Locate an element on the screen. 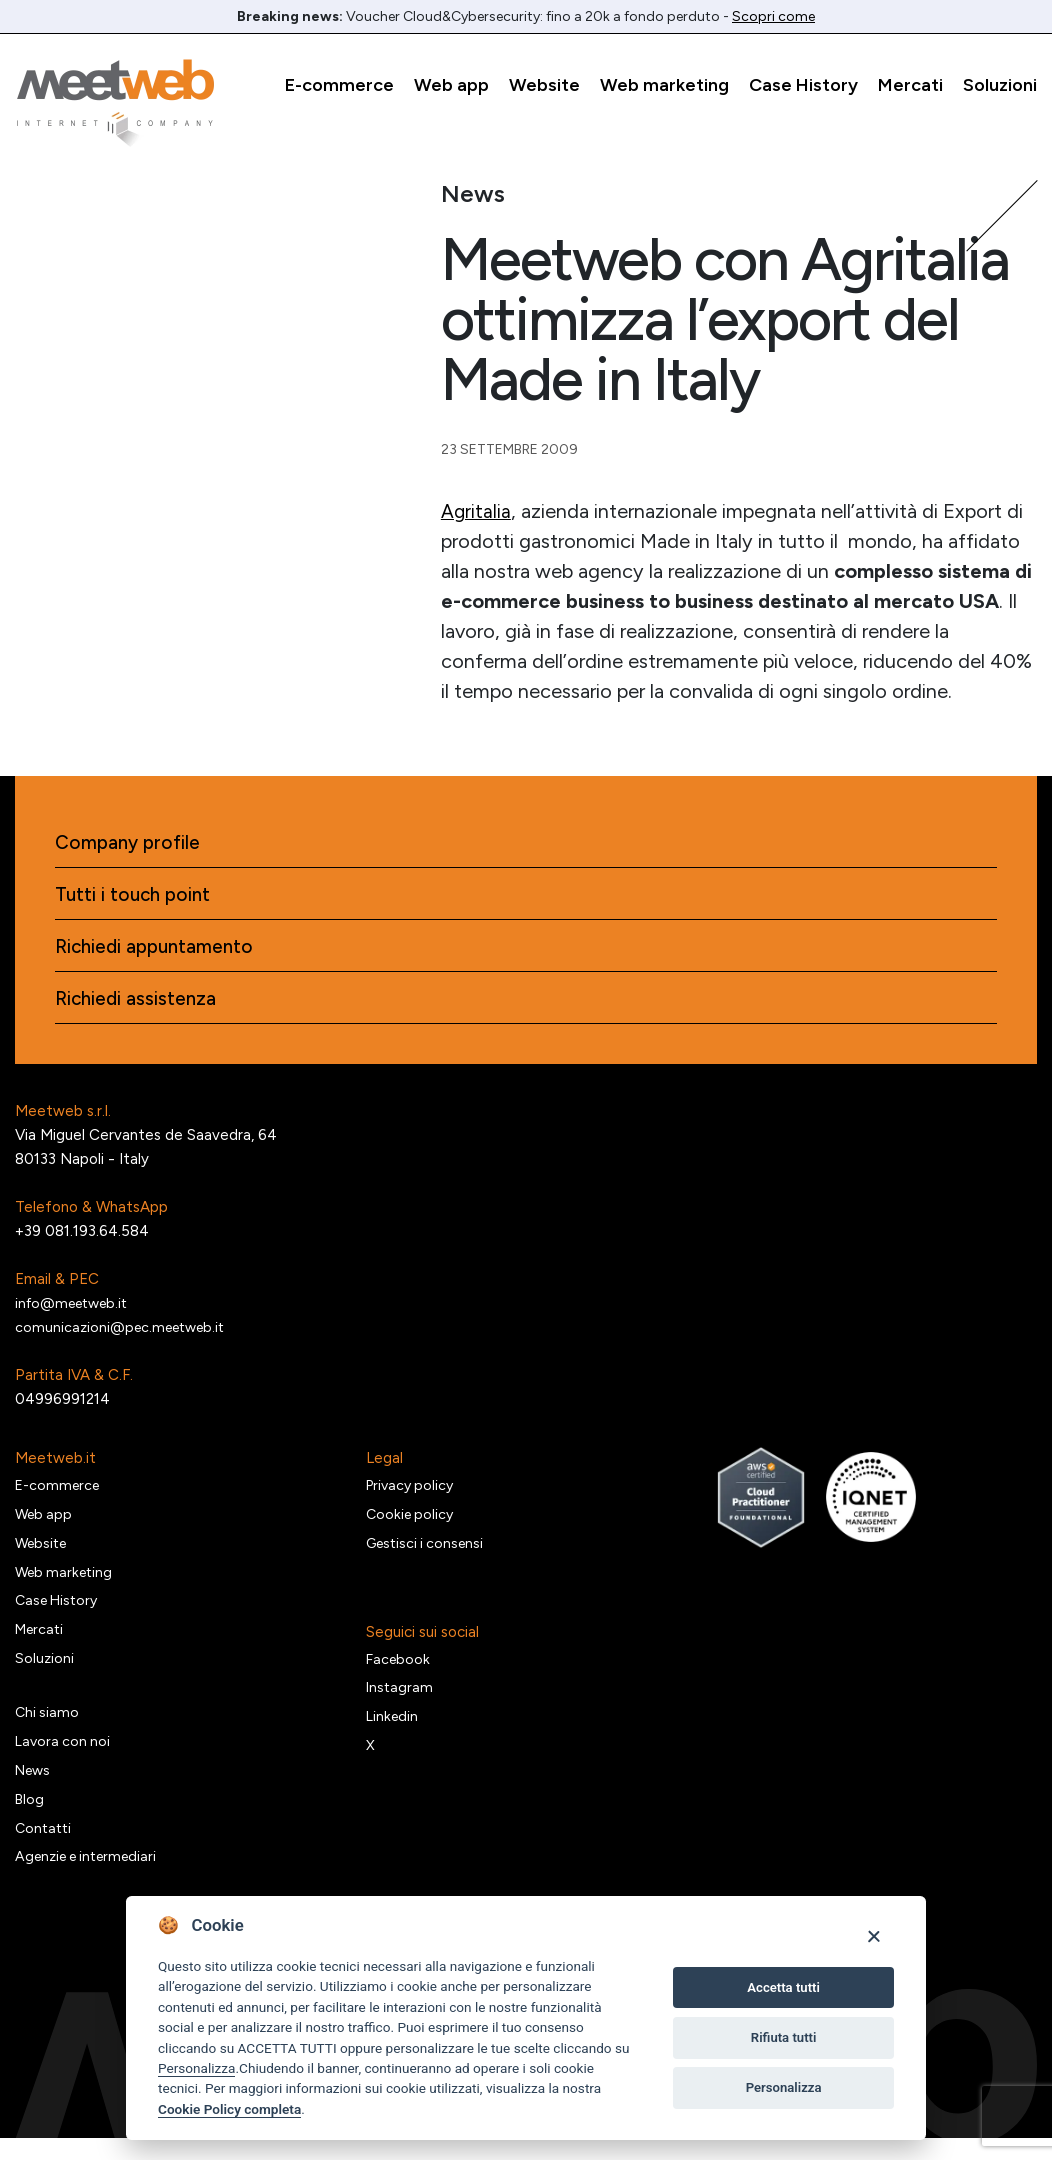  Blog is located at coordinates (30, 1820).